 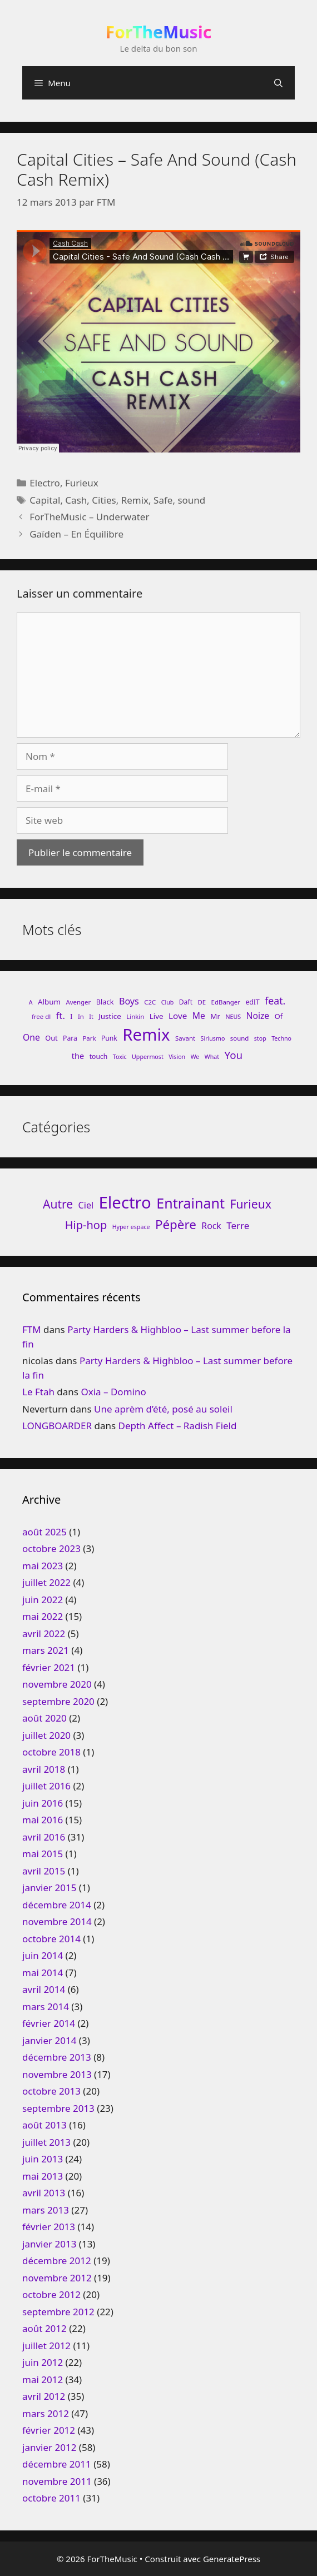 What do you see at coordinates (81, 482) in the screenshot?
I see `Furieux` at bounding box center [81, 482].